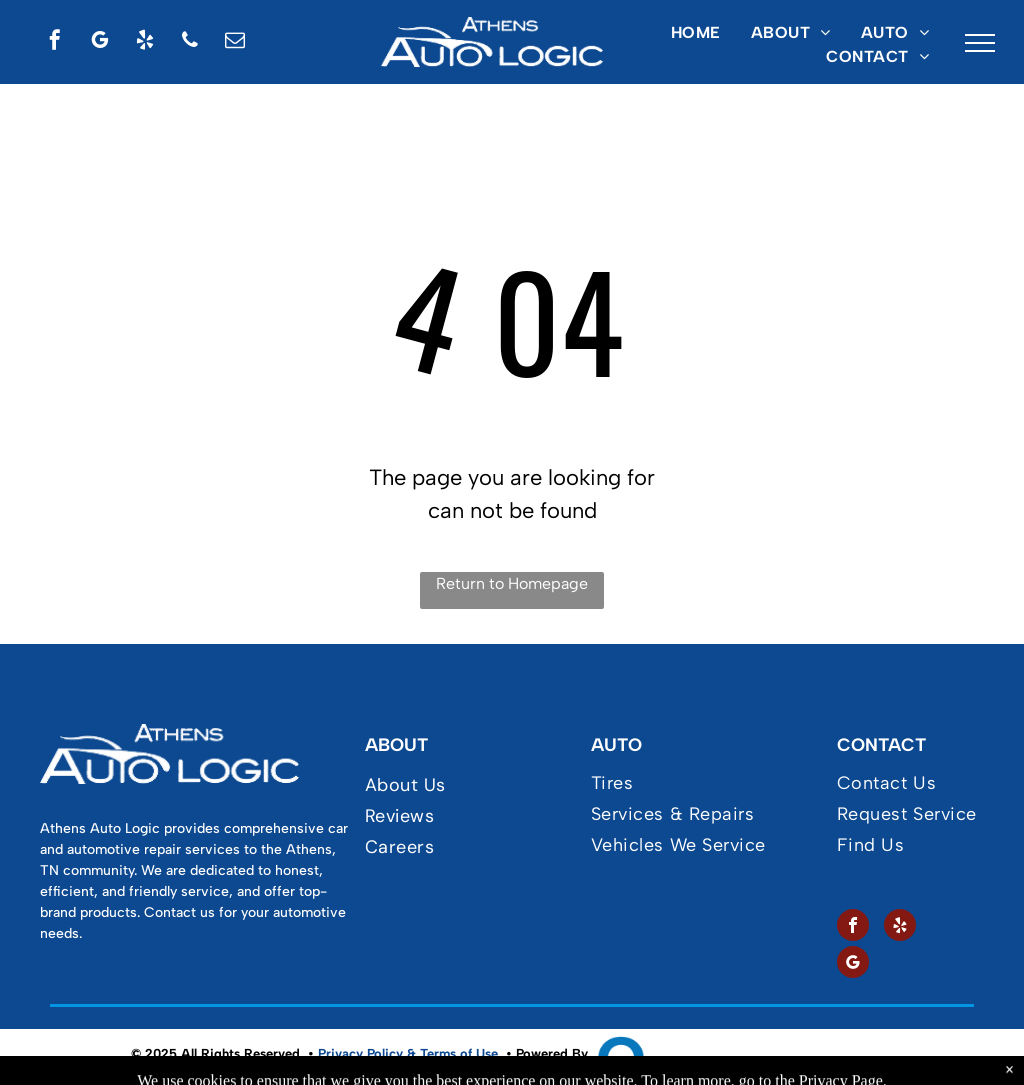 The image size is (1024, 1085). What do you see at coordinates (55, 42) in the screenshot?
I see `[facebook]` at bounding box center [55, 42].